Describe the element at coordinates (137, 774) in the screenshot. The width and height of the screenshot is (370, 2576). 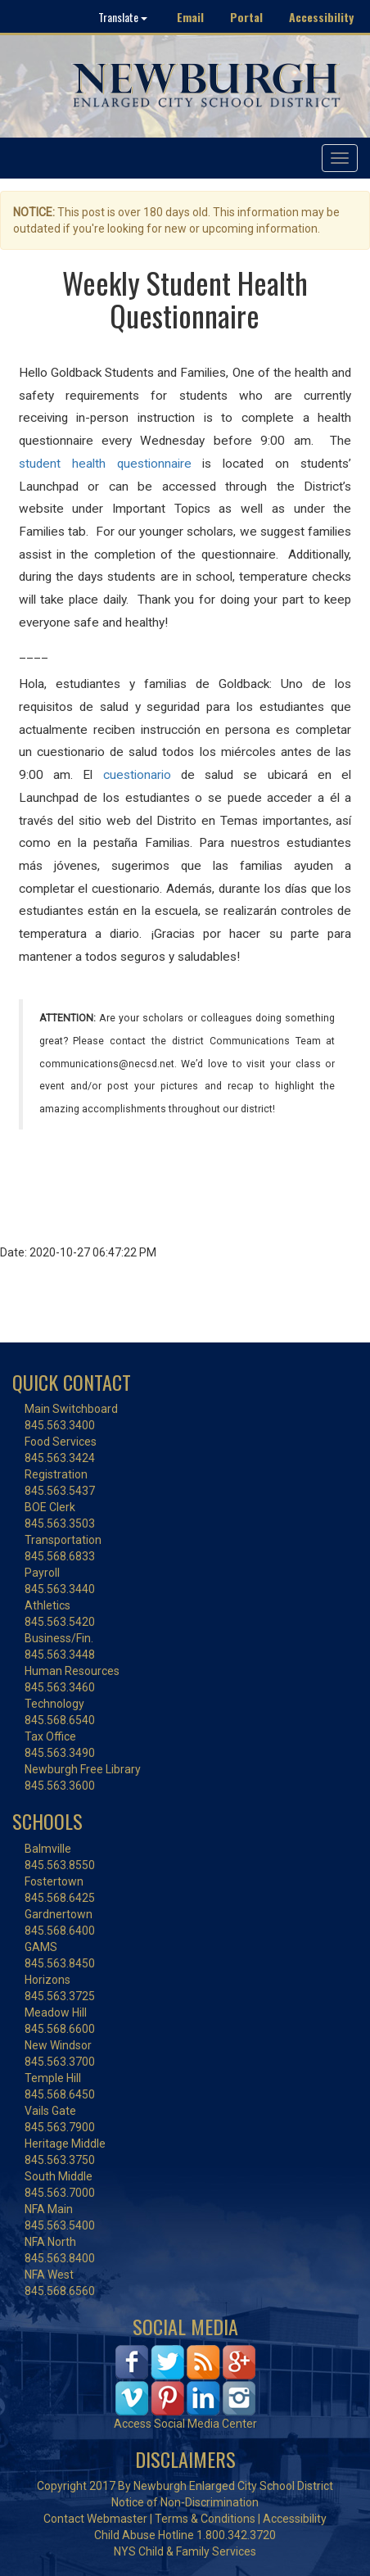
I see `cuestionario` at that location.